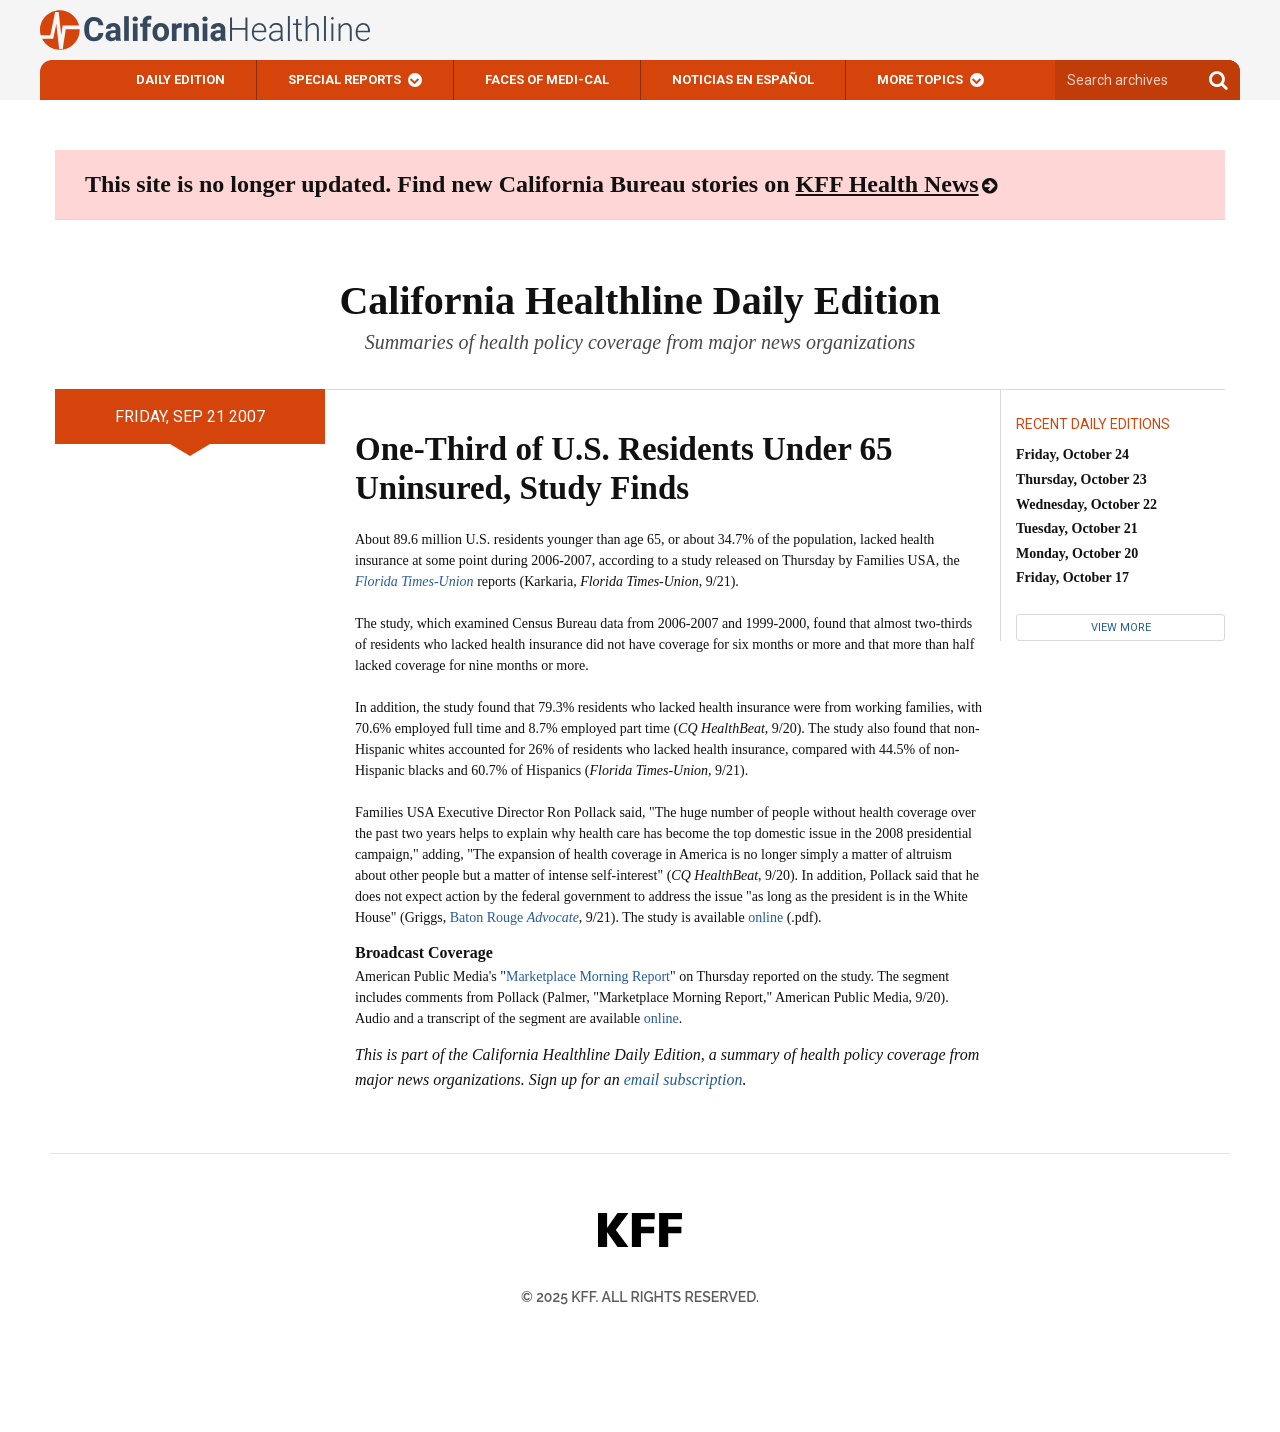 Image resolution: width=1280 pixels, height=1432 pixels. Describe the element at coordinates (765, 917) in the screenshot. I see `online` at that location.